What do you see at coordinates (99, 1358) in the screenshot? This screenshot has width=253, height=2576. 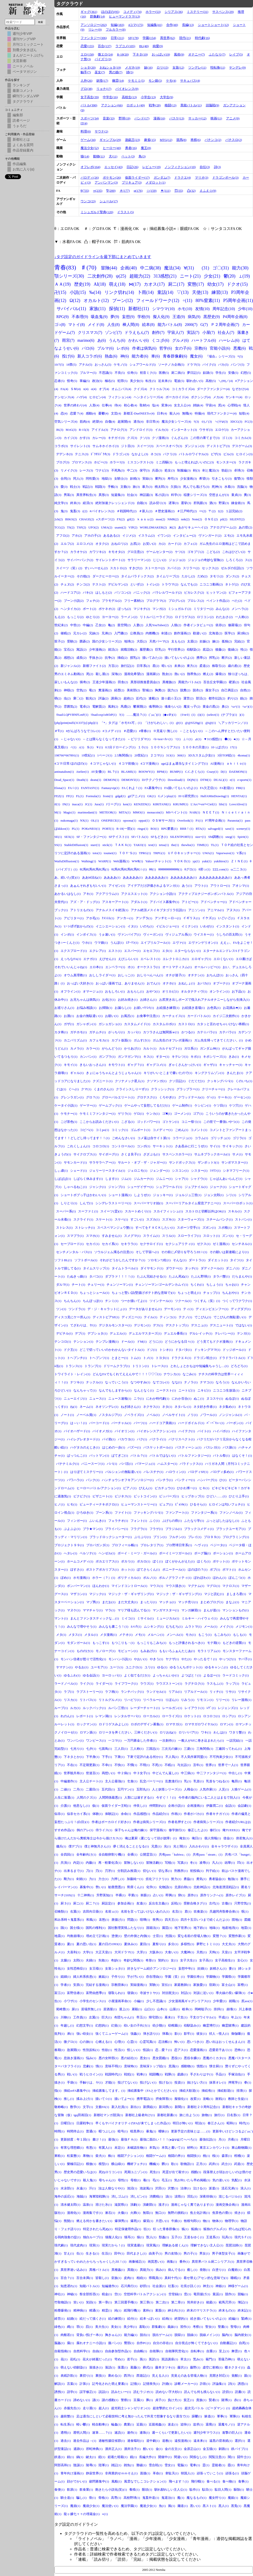 I see `トヘプンツ(1)` at bounding box center [99, 1358].